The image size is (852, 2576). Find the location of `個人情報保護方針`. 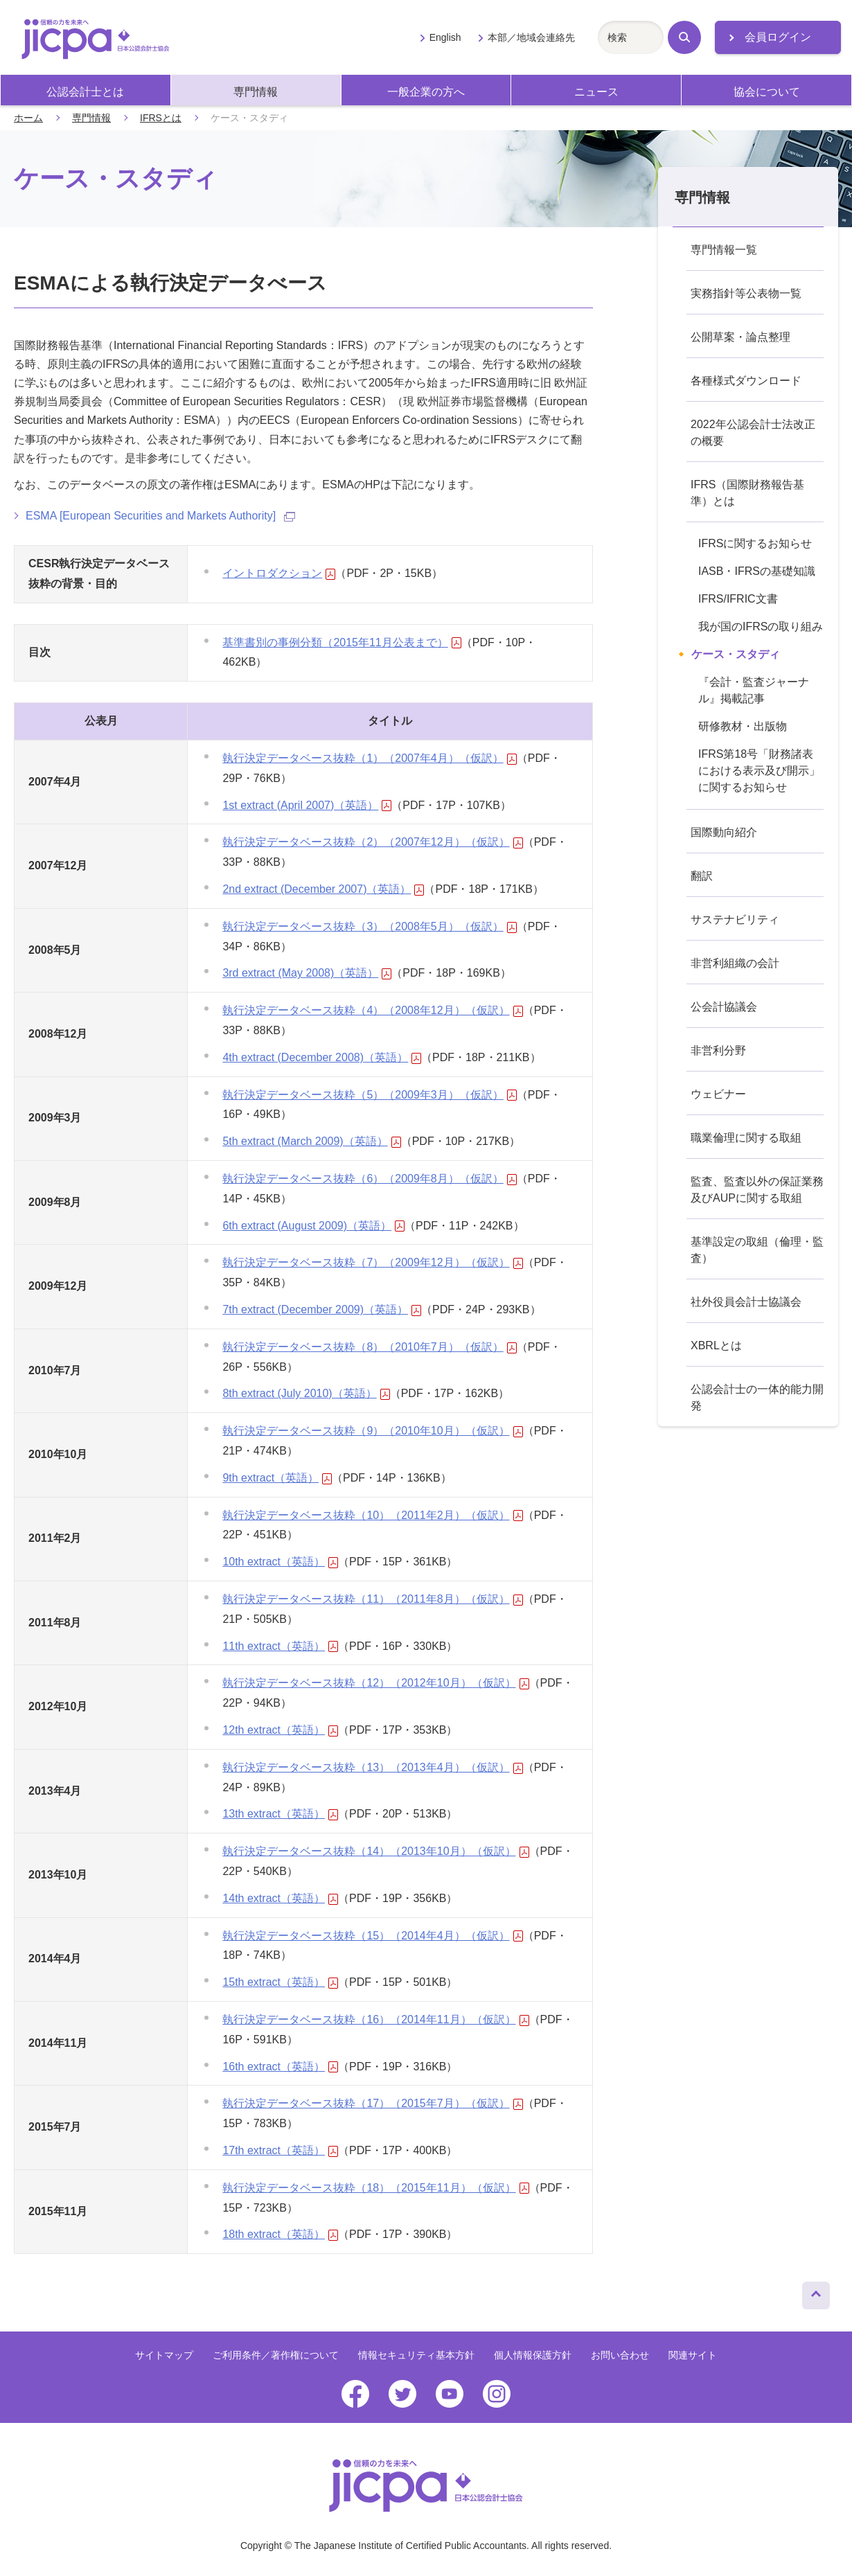

個人情報保護方針 is located at coordinates (532, 2355).